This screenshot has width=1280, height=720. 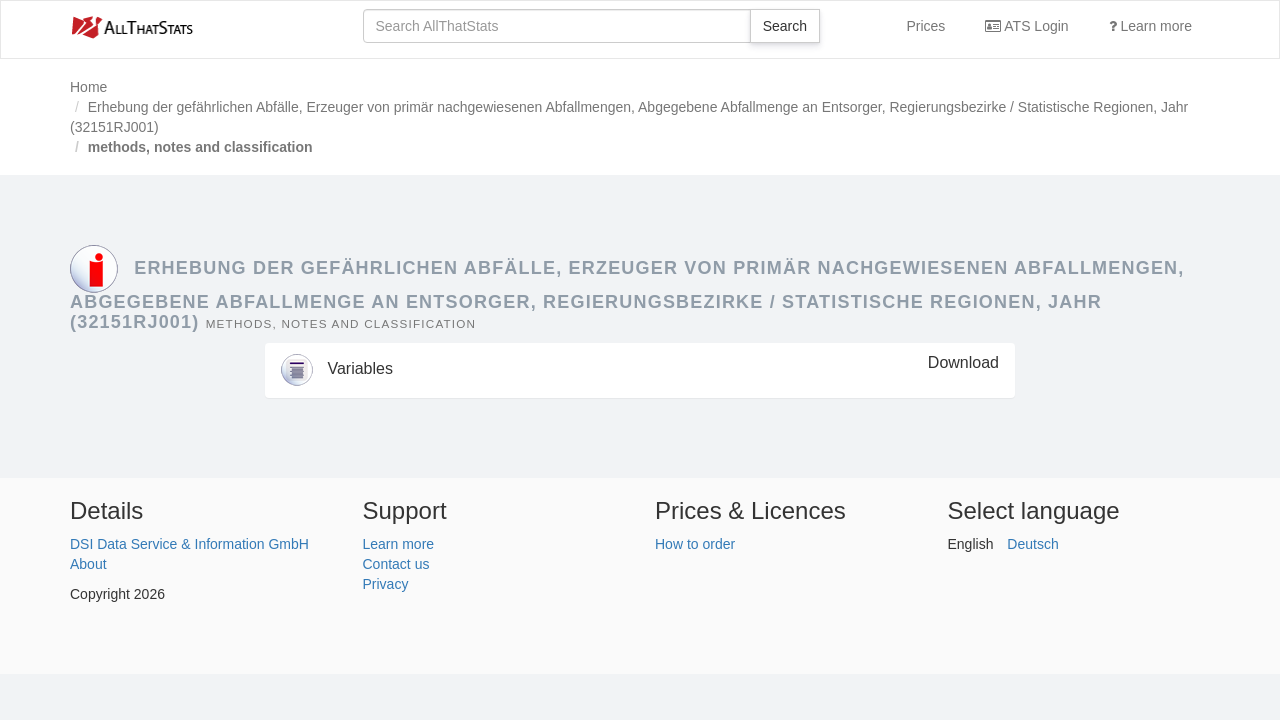 I want to click on Deutsch, so click(x=1032, y=544).